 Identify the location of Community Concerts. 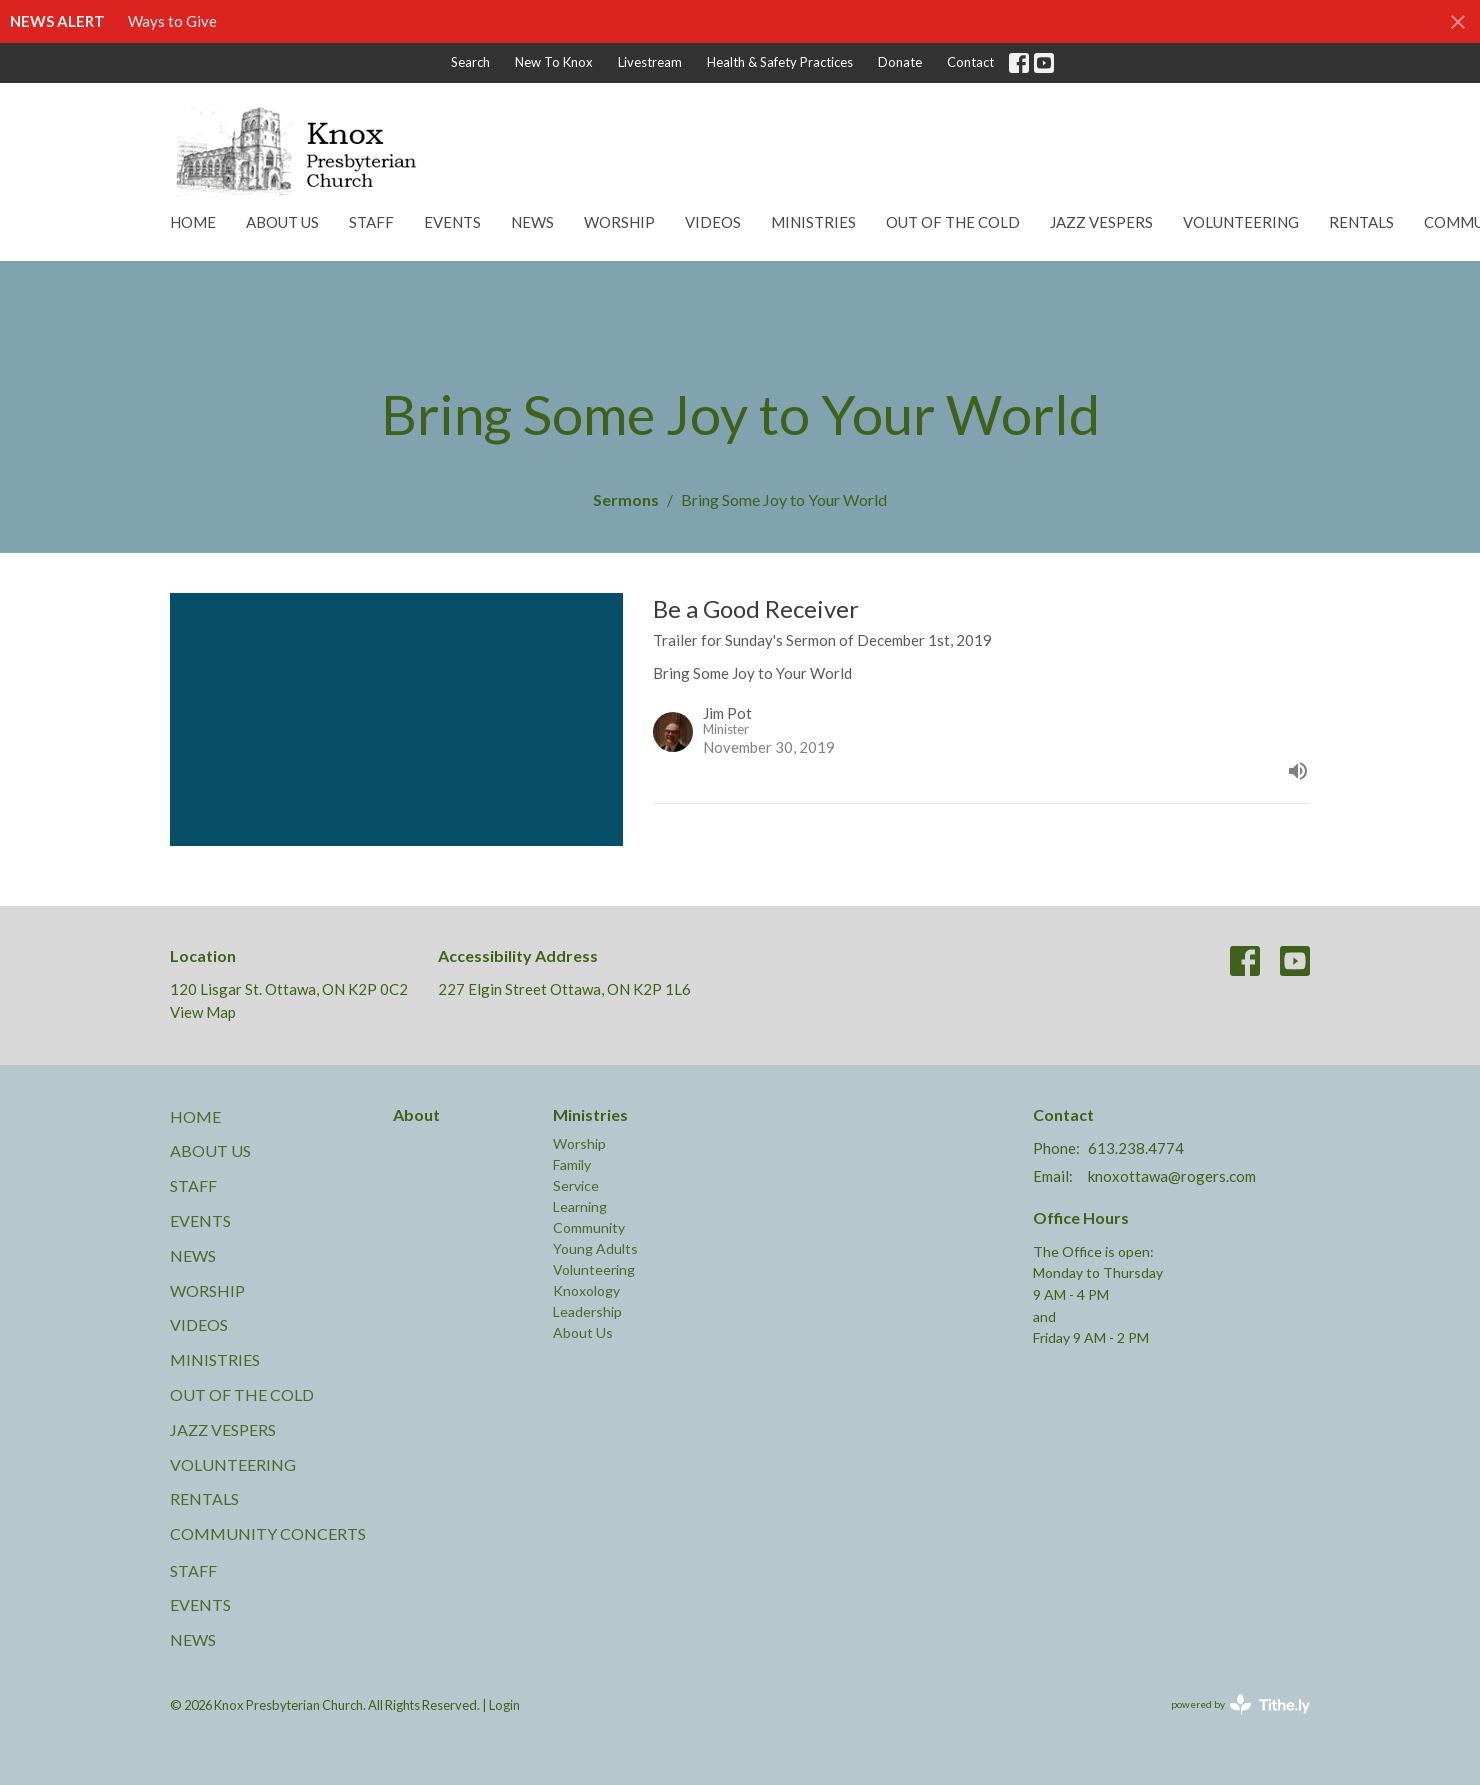
(268, 1533).